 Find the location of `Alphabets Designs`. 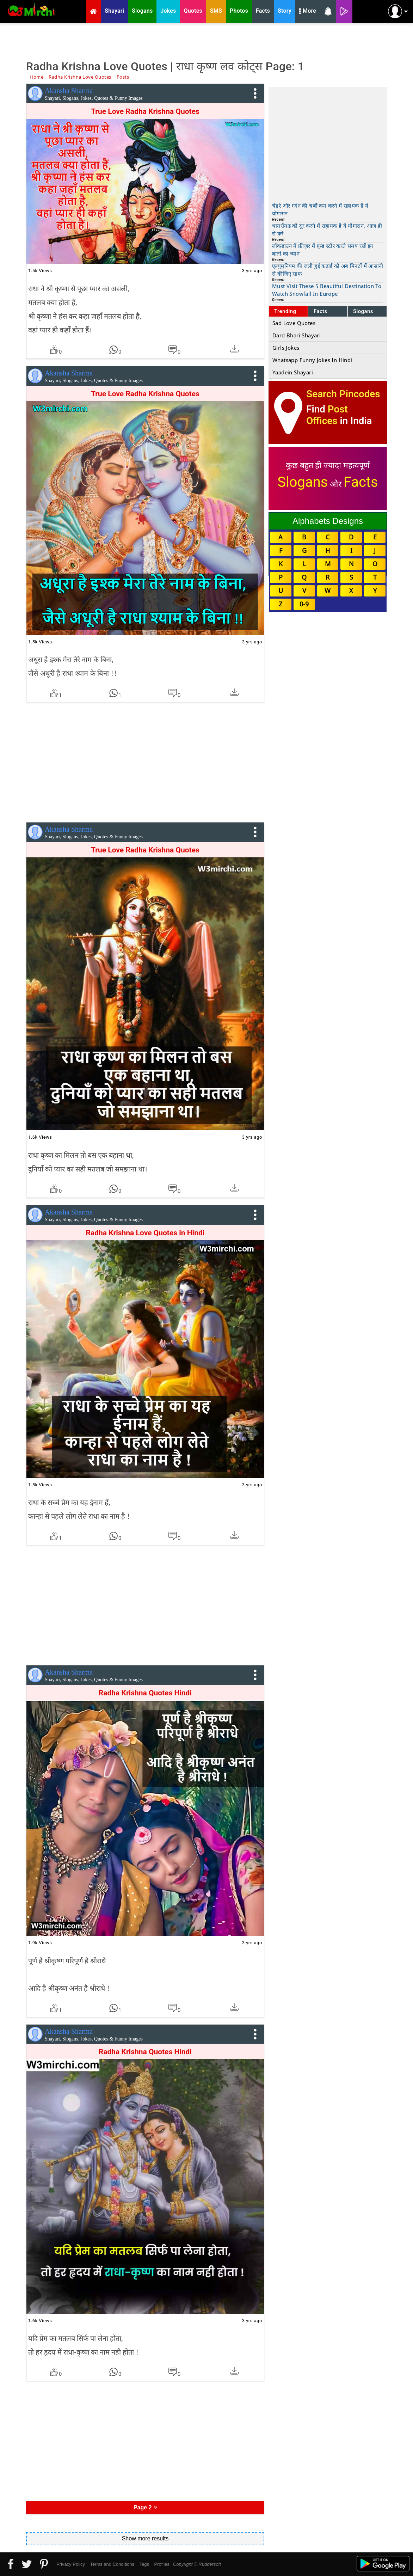

Alphabets Designs is located at coordinates (327, 521).